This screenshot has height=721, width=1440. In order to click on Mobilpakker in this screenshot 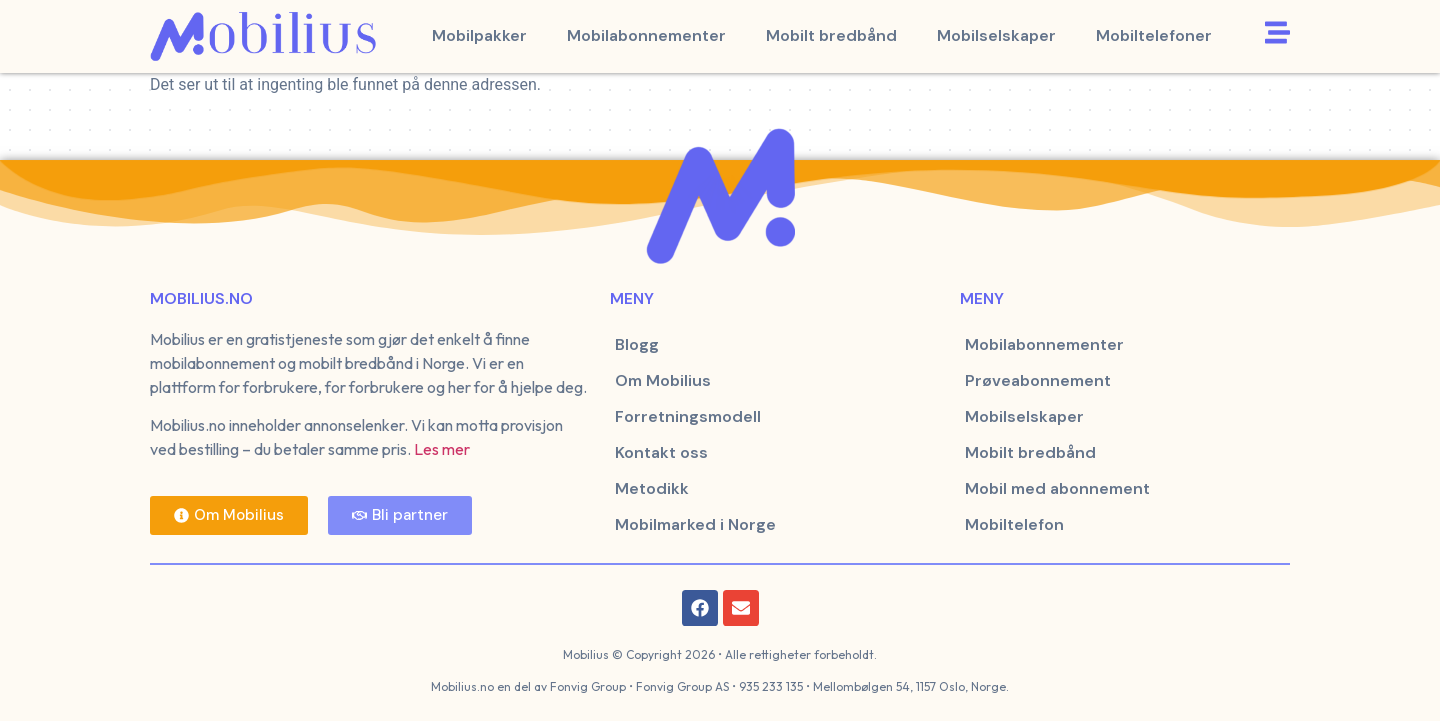, I will do `click(479, 35)`.